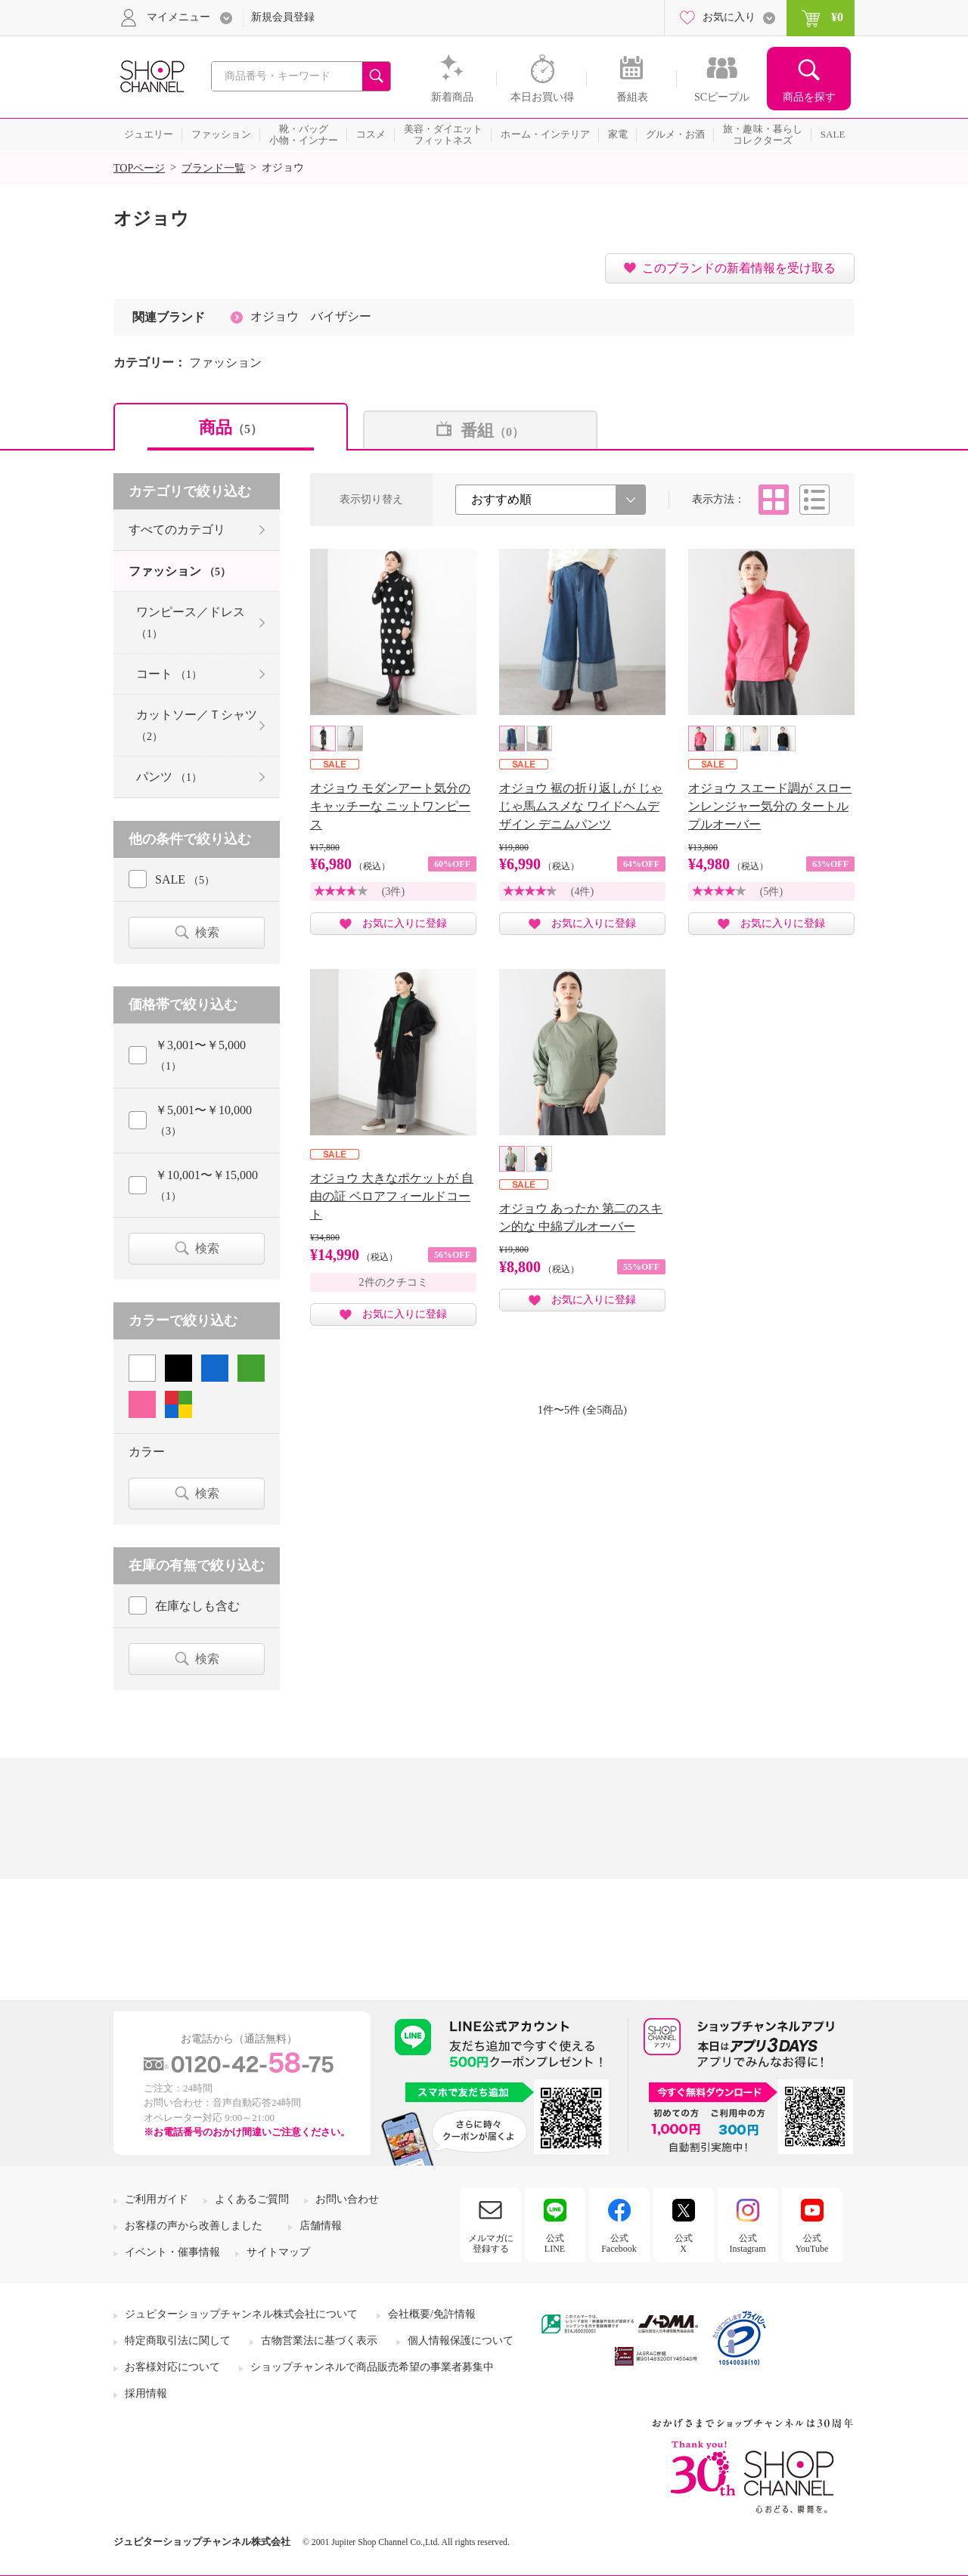 The width and height of the screenshot is (968, 2576). I want to click on カットソー／Ｔシャツ, so click(196, 725).